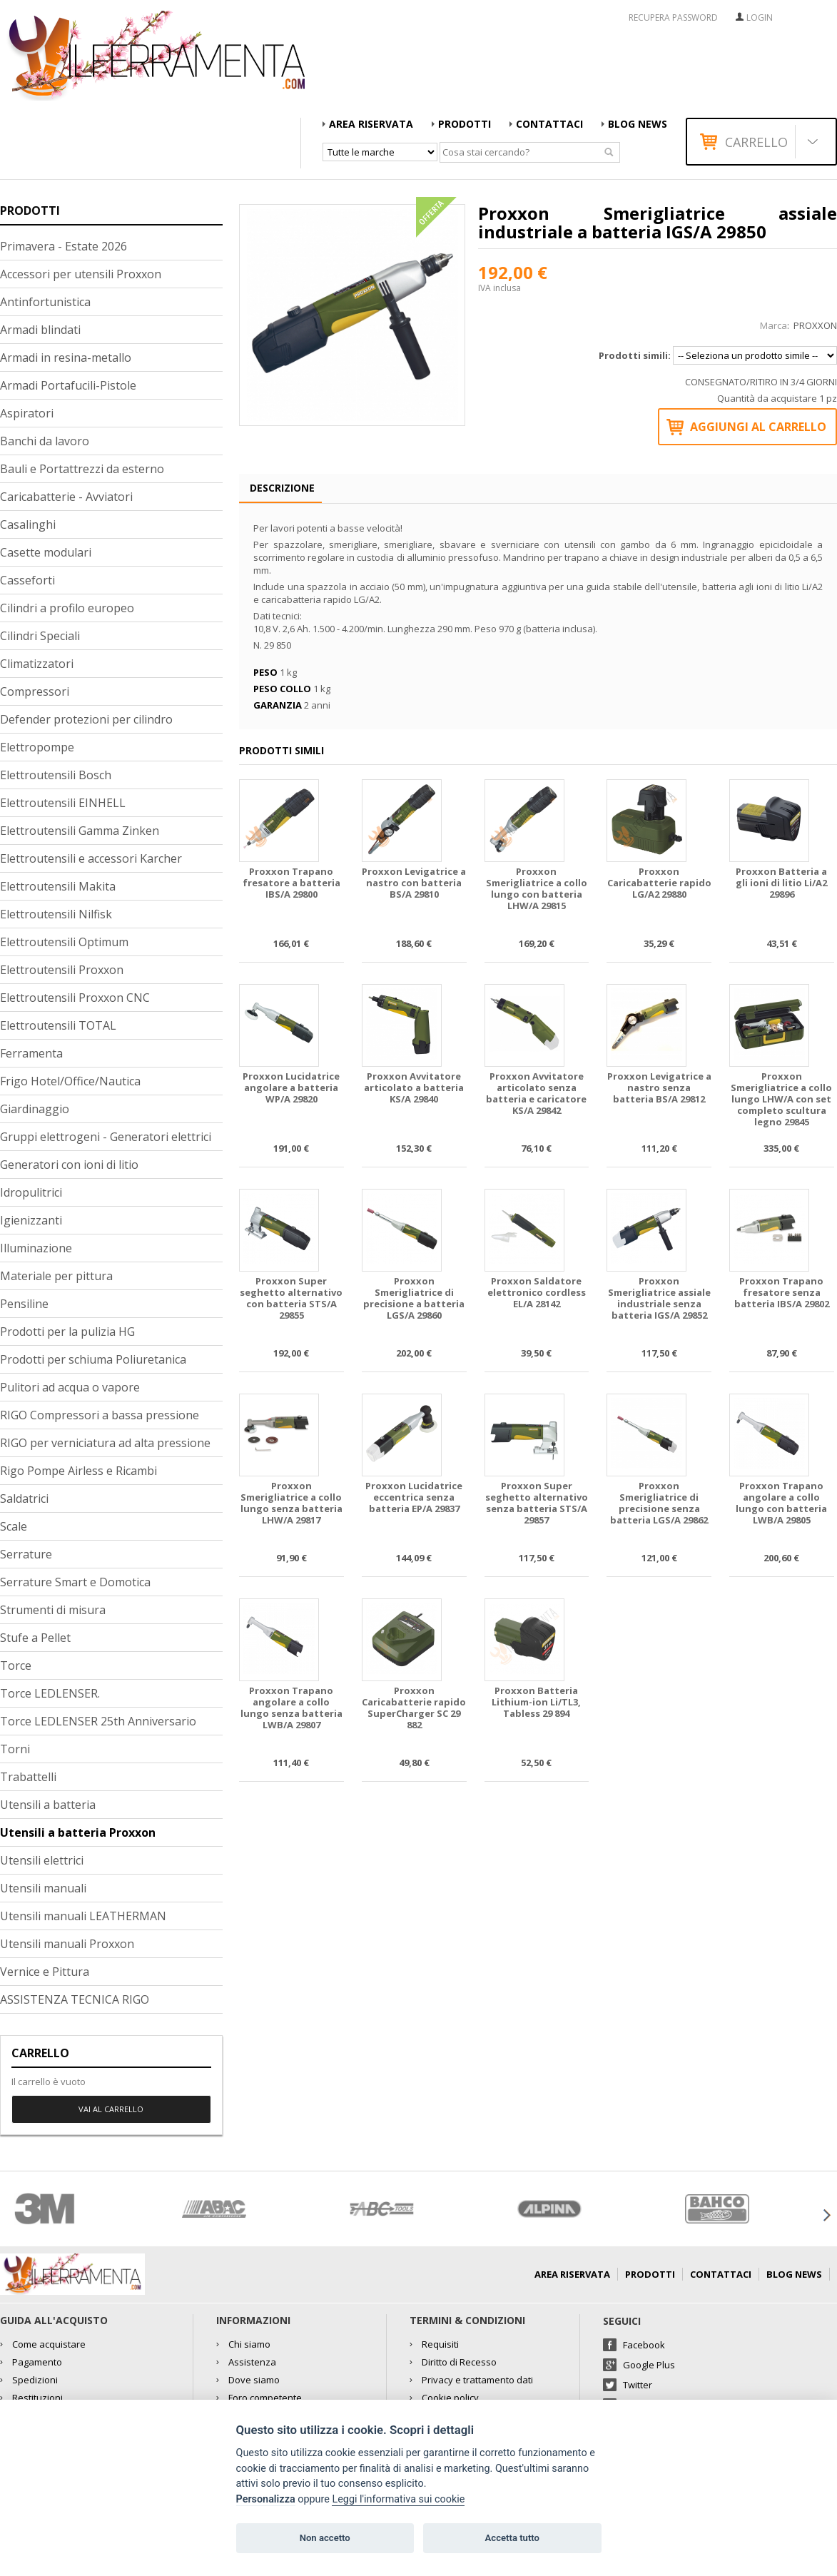  What do you see at coordinates (325, 2537) in the screenshot?
I see `Non accetto` at bounding box center [325, 2537].